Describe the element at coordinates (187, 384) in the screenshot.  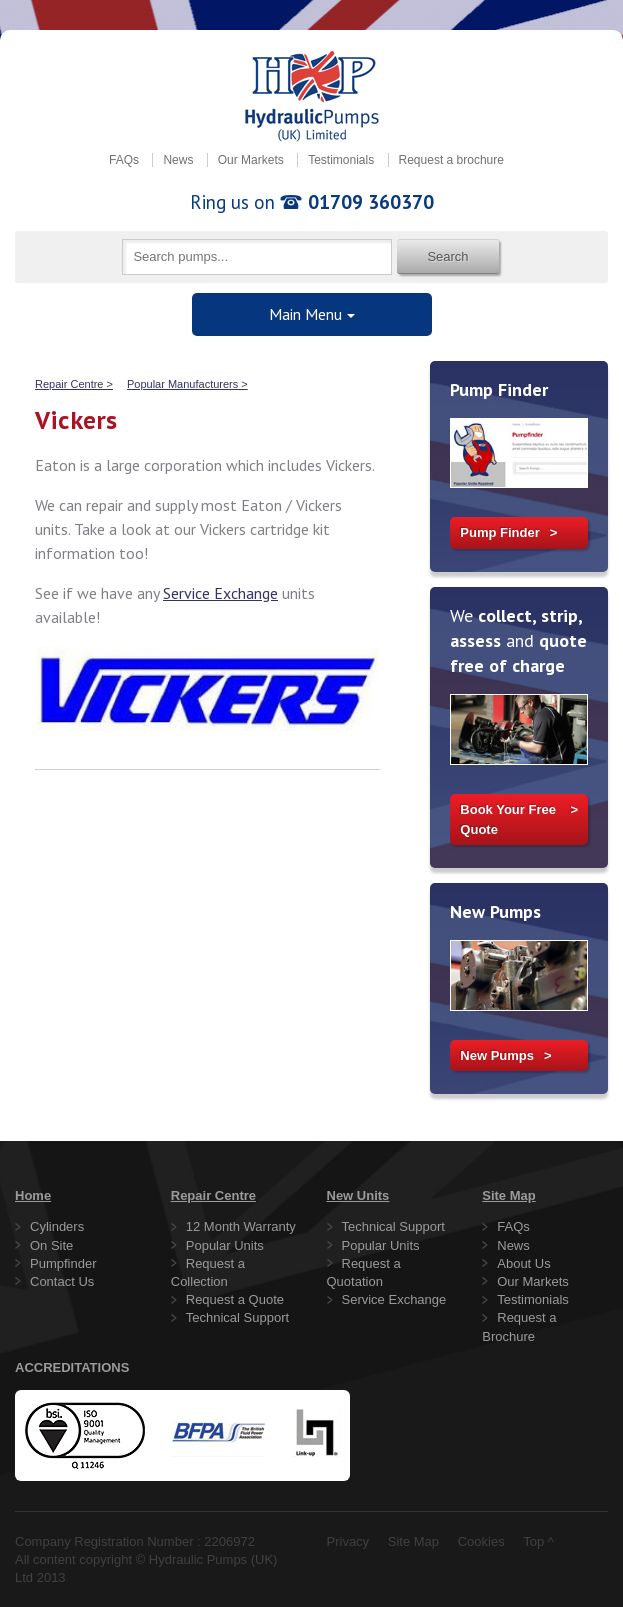
I see `Popular Manufacturers >` at that location.